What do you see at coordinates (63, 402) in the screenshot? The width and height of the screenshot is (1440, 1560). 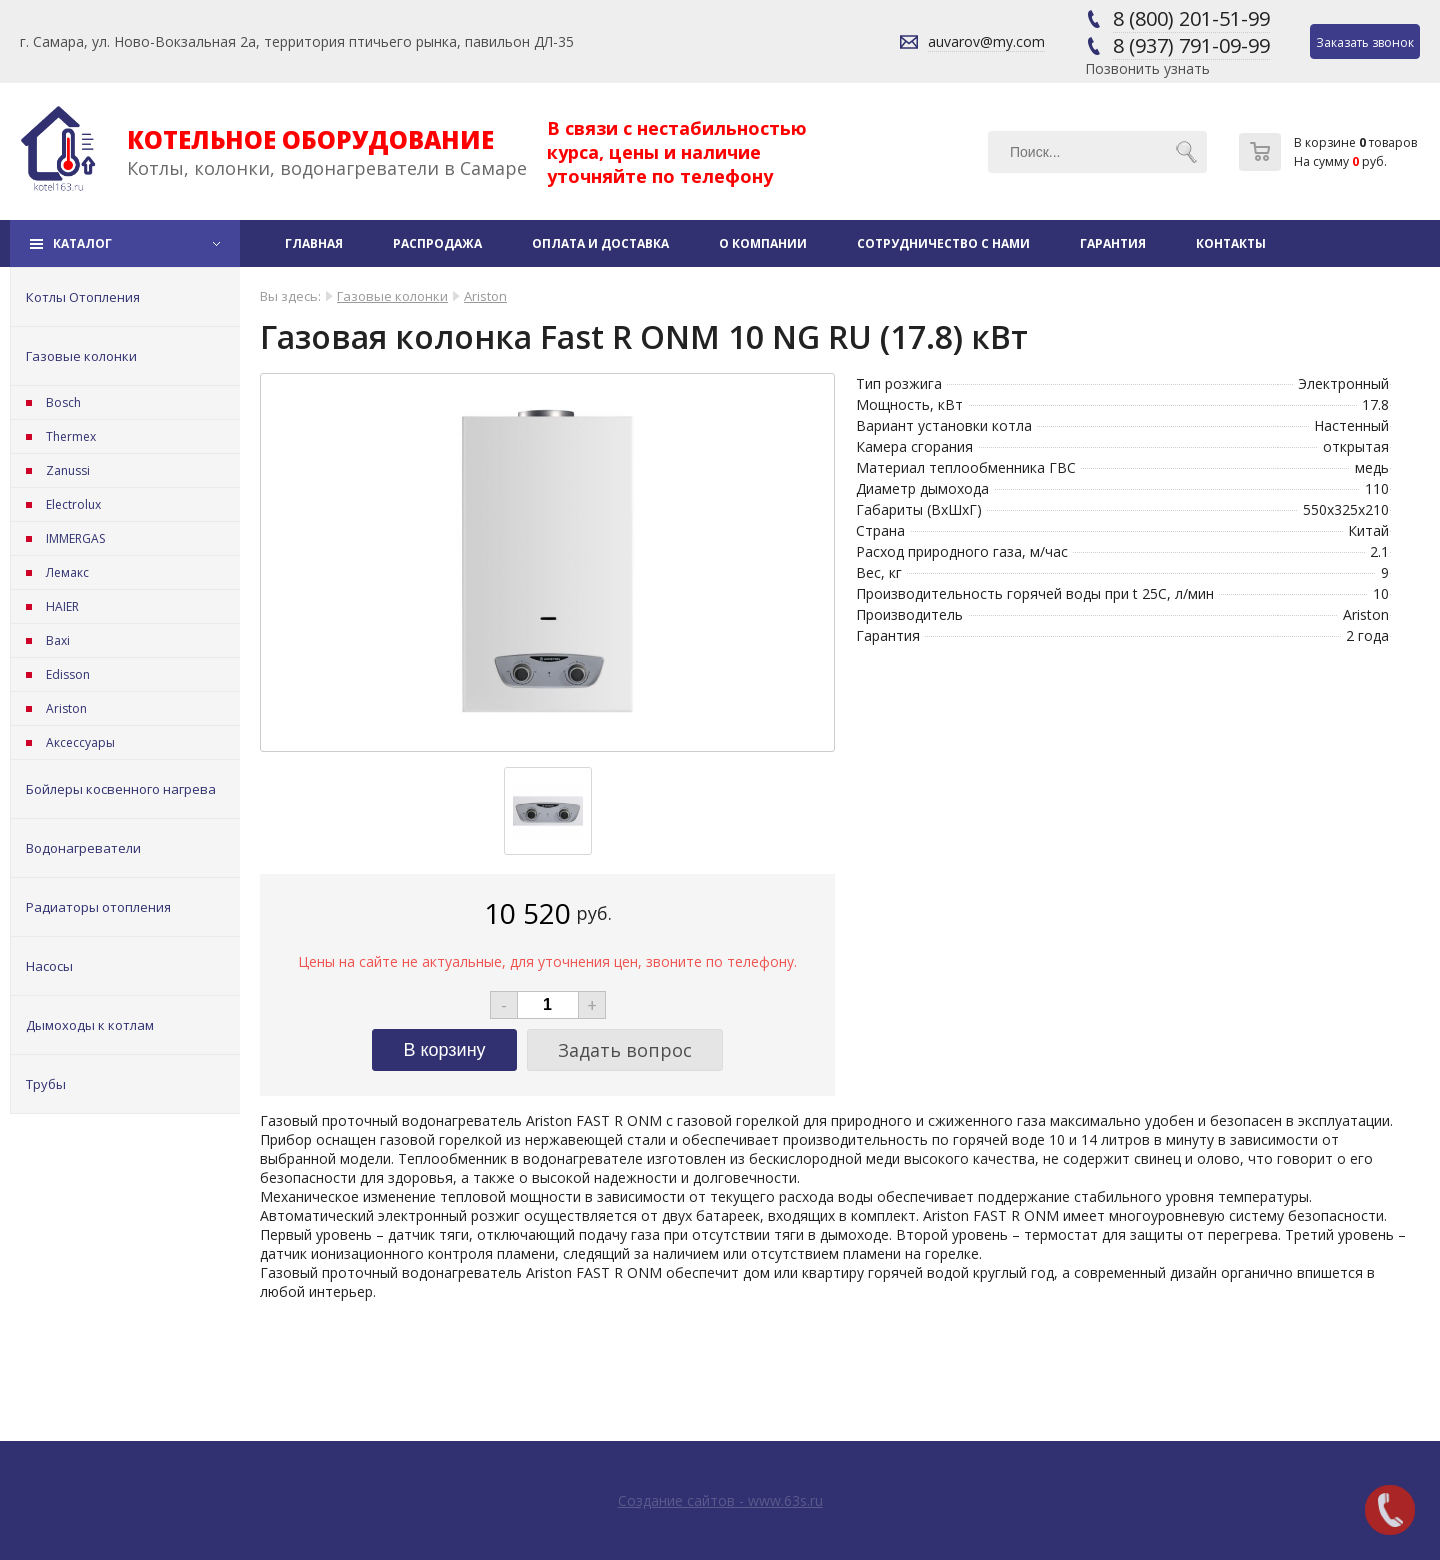 I see `Bosch` at bounding box center [63, 402].